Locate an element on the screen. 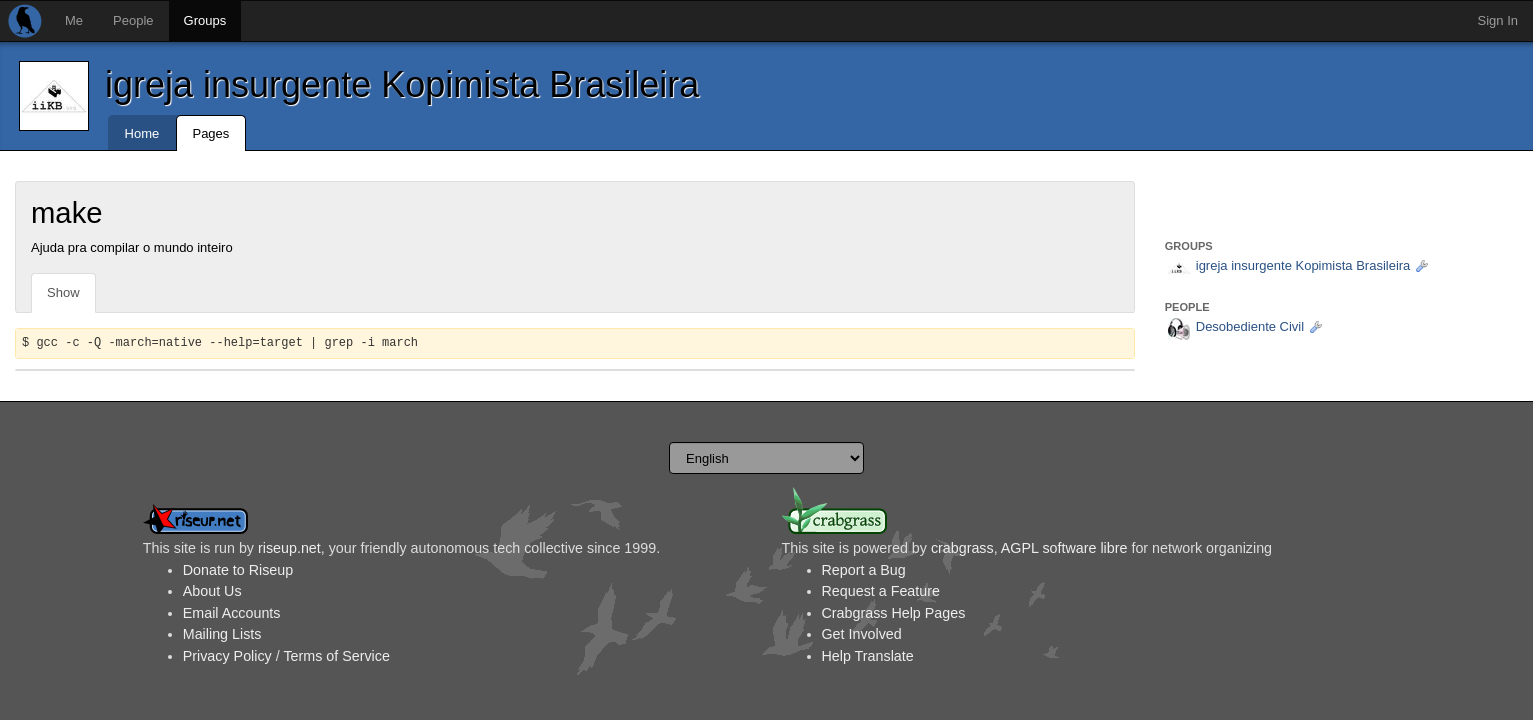 This screenshot has width=1533, height=720. Me is located at coordinates (74, 20).